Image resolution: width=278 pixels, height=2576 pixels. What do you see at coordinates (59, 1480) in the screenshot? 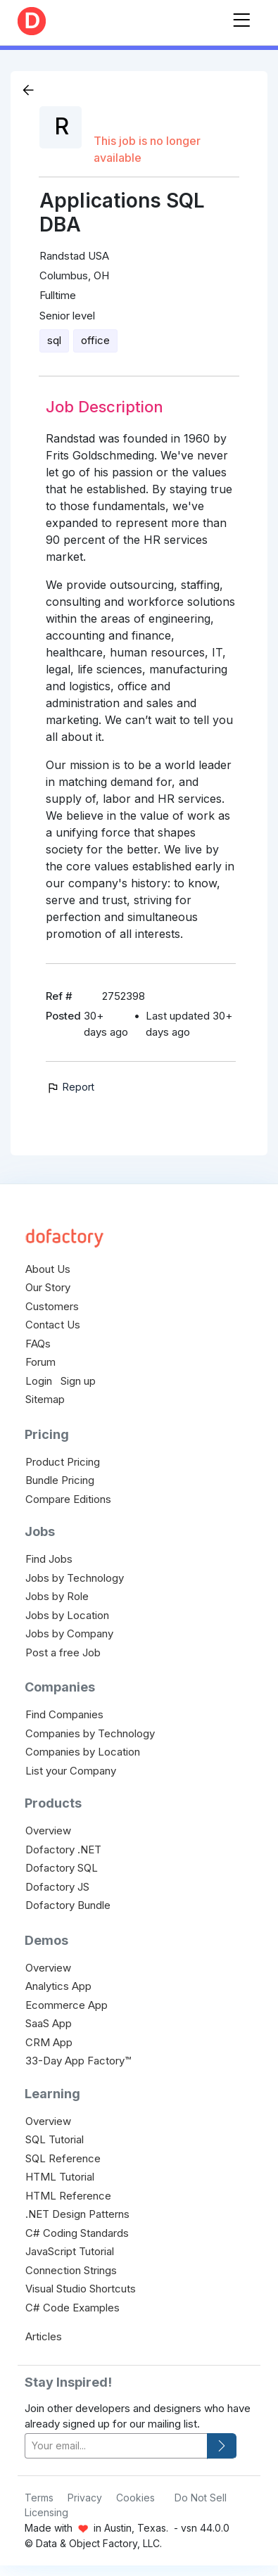
I see `Bundle Pricing` at bounding box center [59, 1480].